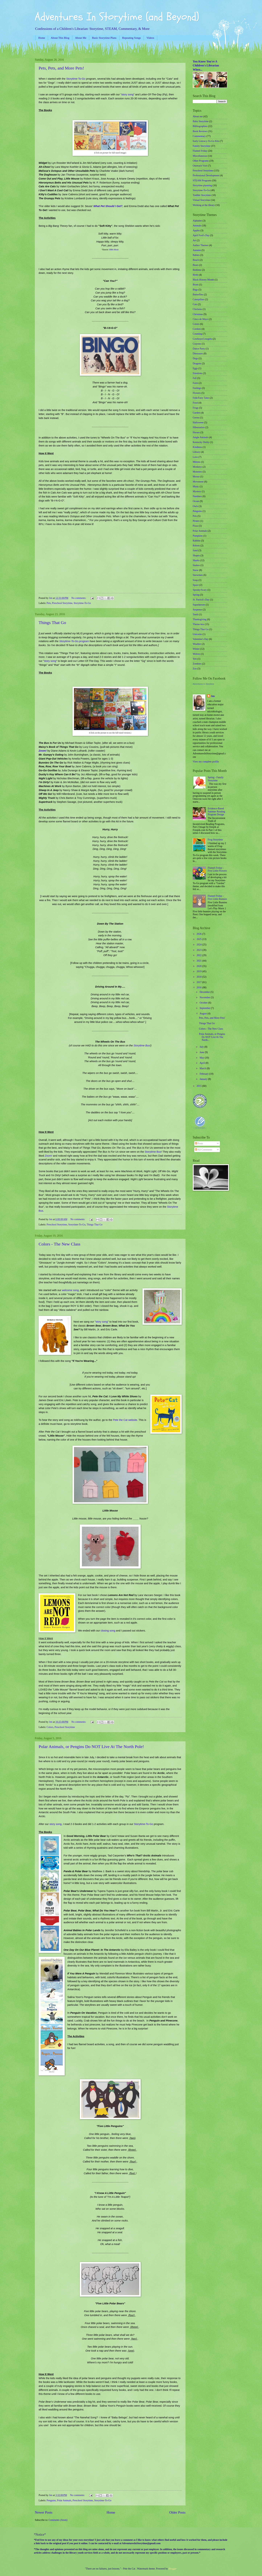 Image resolution: width=262 pixels, height=2576 pixels. Describe the element at coordinates (199, 348) in the screenshot. I see `Dance Party` at that location.